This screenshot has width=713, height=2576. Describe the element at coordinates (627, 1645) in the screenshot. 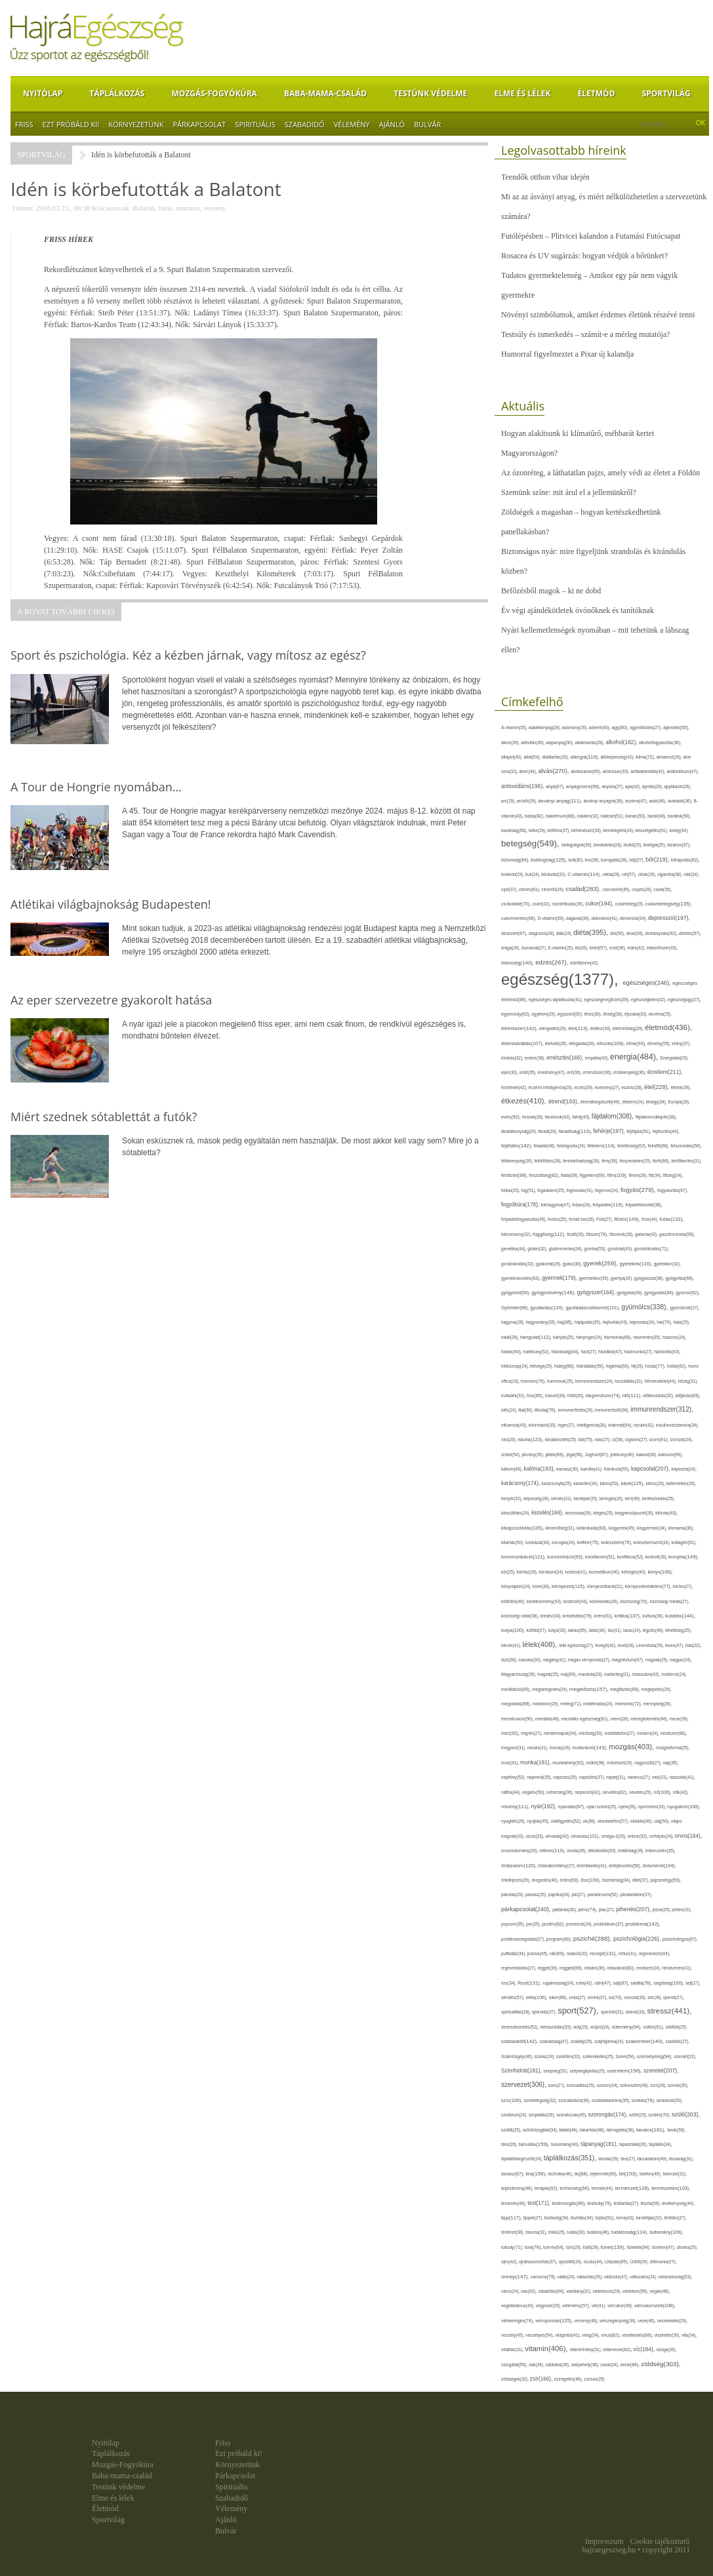

I see `levél(28),` at that location.